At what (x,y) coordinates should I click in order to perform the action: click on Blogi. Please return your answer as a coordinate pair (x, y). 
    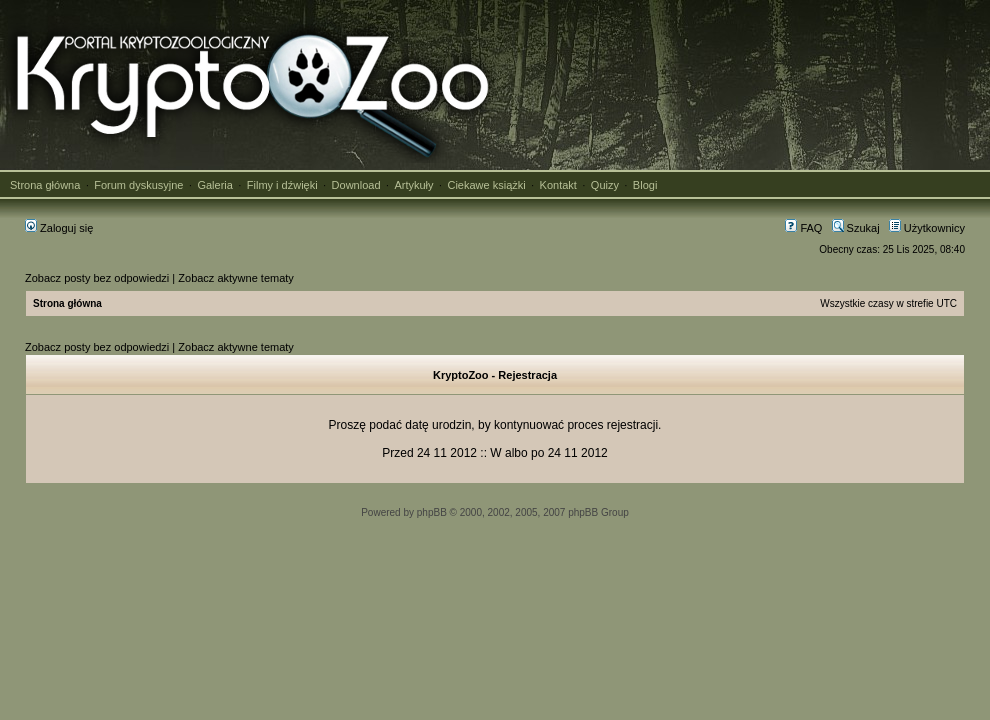
    Looking at the image, I should click on (645, 185).